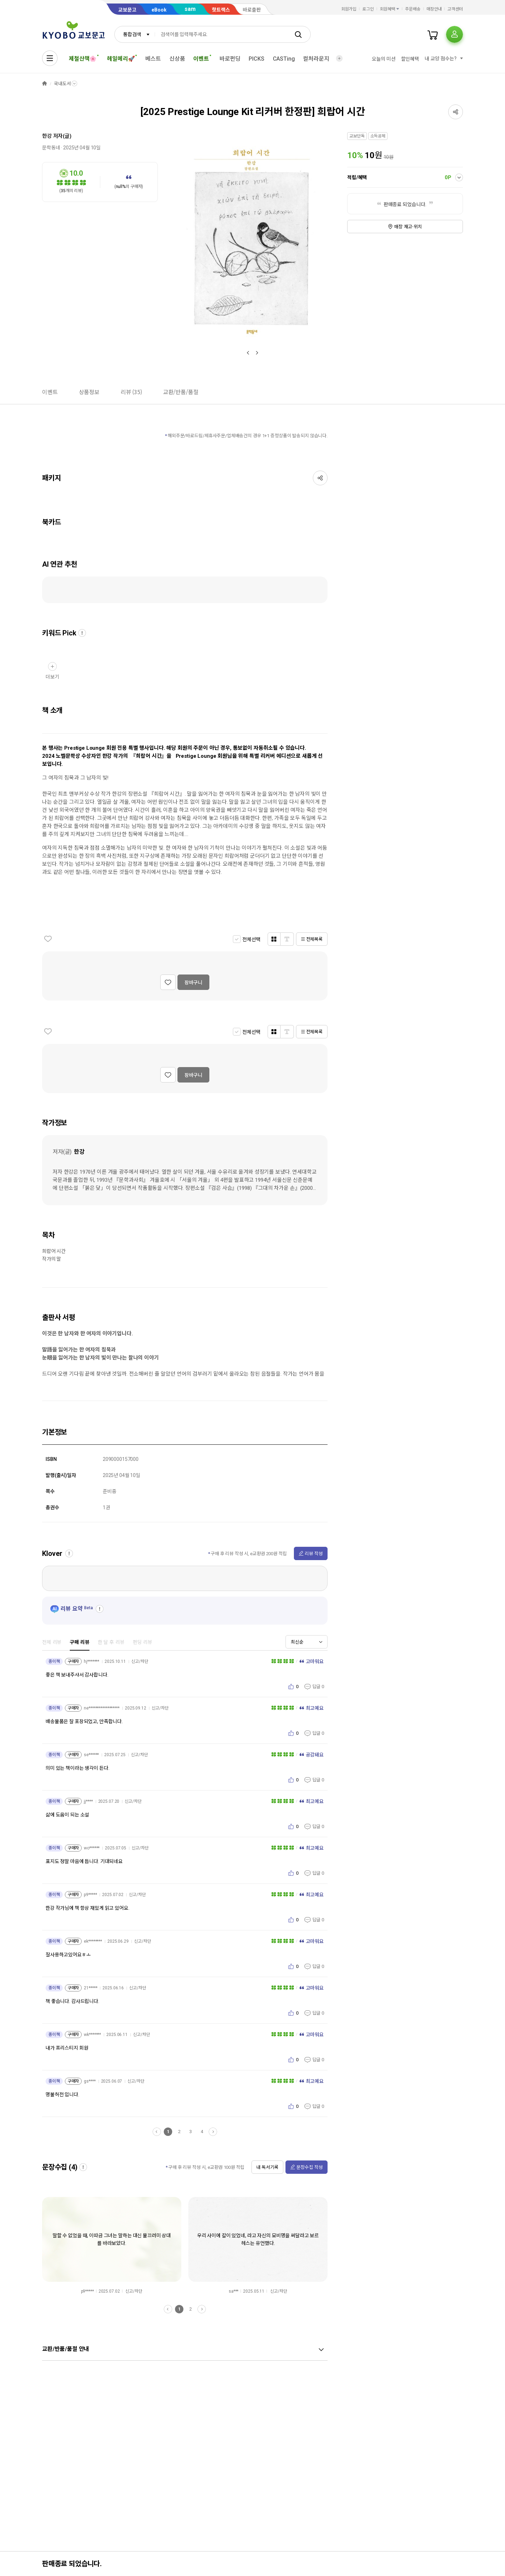  I want to click on sam, so click(190, 9).